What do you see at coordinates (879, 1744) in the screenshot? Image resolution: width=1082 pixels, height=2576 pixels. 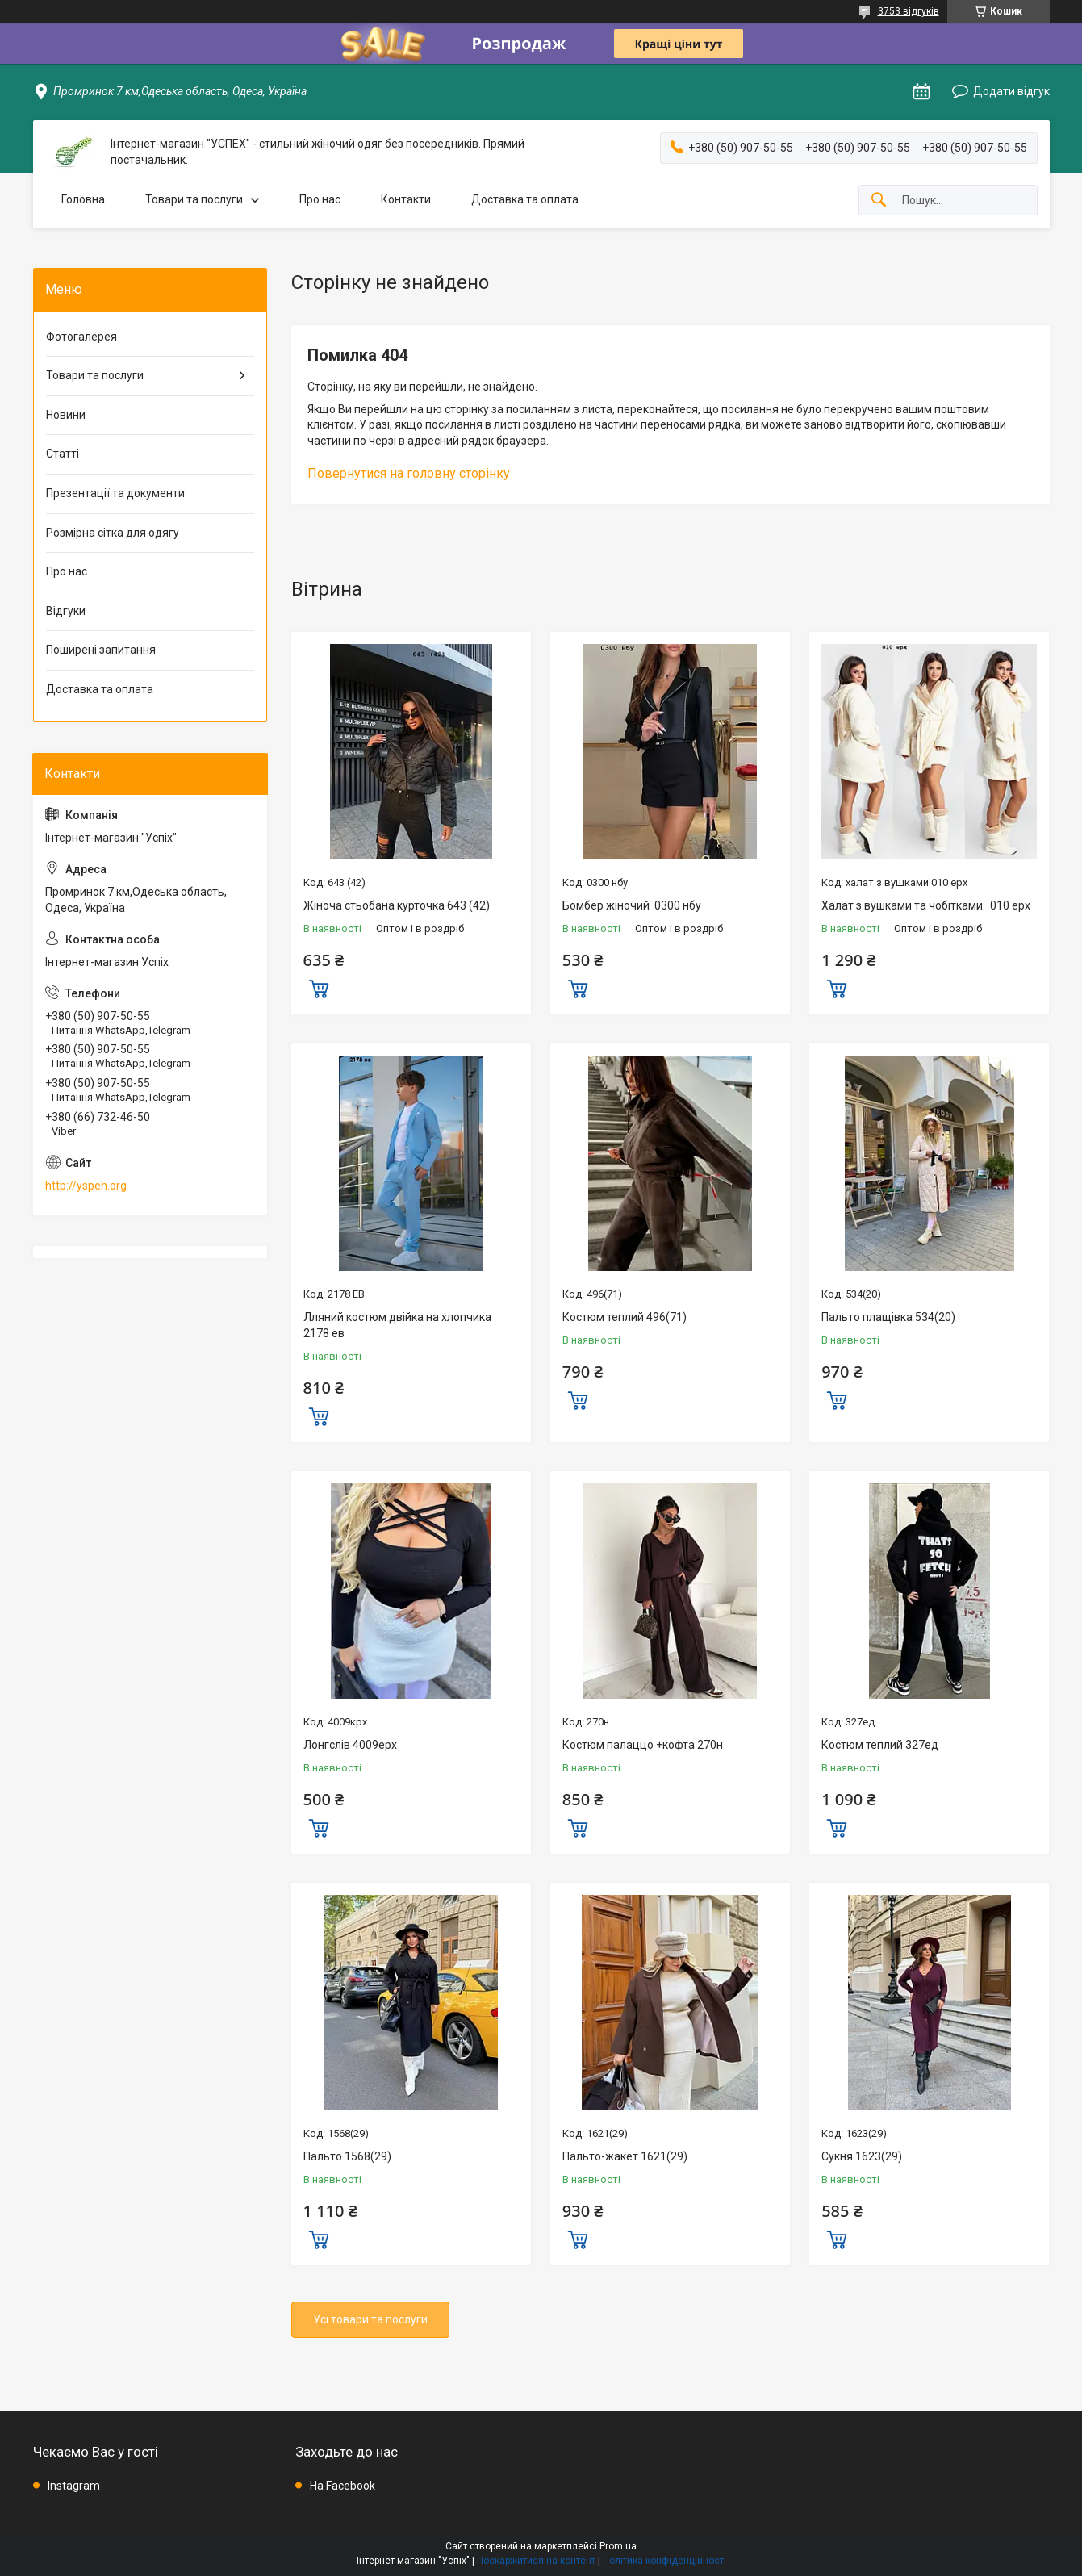 I see `Костюм теплий 327ед` at bounding box center [879, 1744].